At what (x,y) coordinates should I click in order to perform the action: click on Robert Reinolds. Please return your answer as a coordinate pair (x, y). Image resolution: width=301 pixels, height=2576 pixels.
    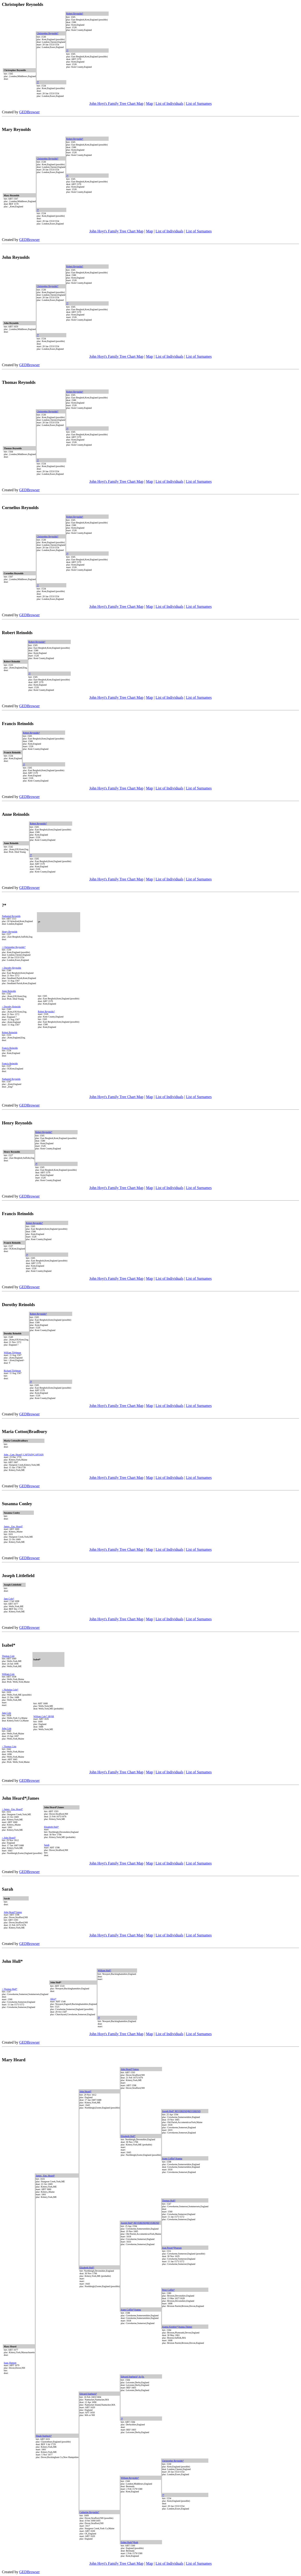
    Looking at the image, I should click on (9, 1032).